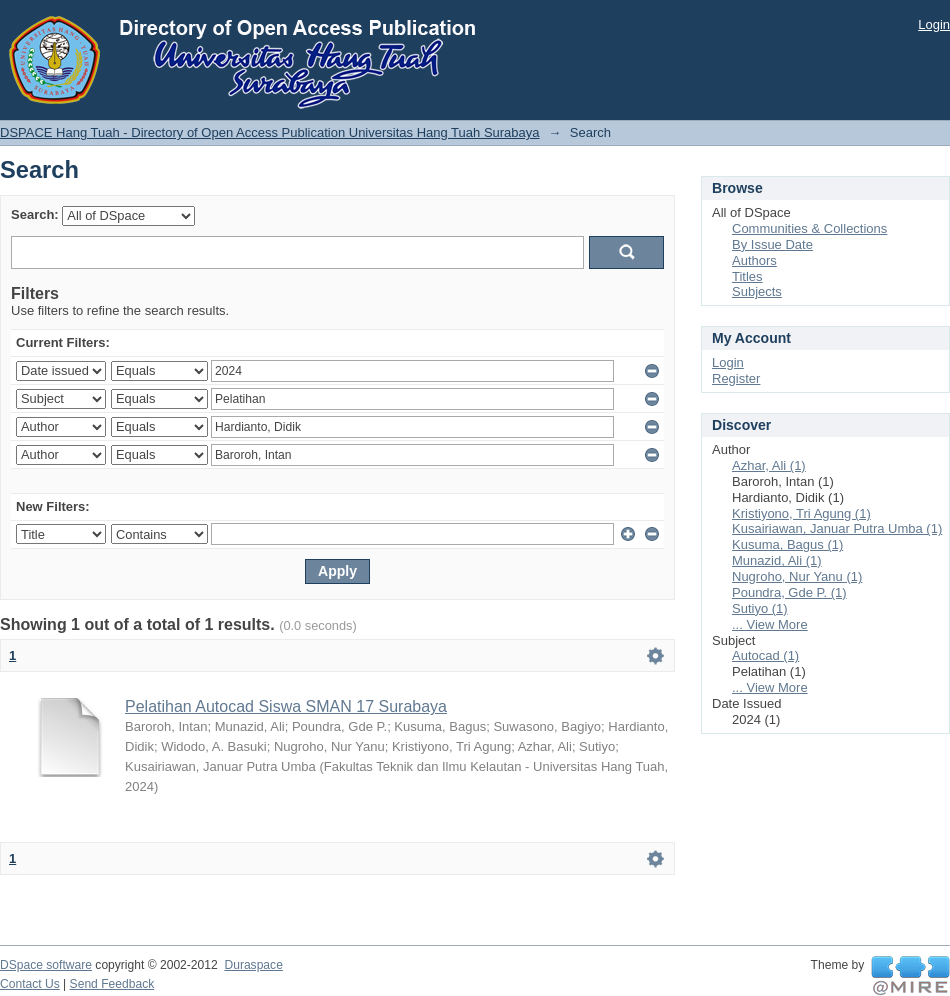  Describe the element at coordinates (754, 260) in the screenshot. I see `Authors` at that location.